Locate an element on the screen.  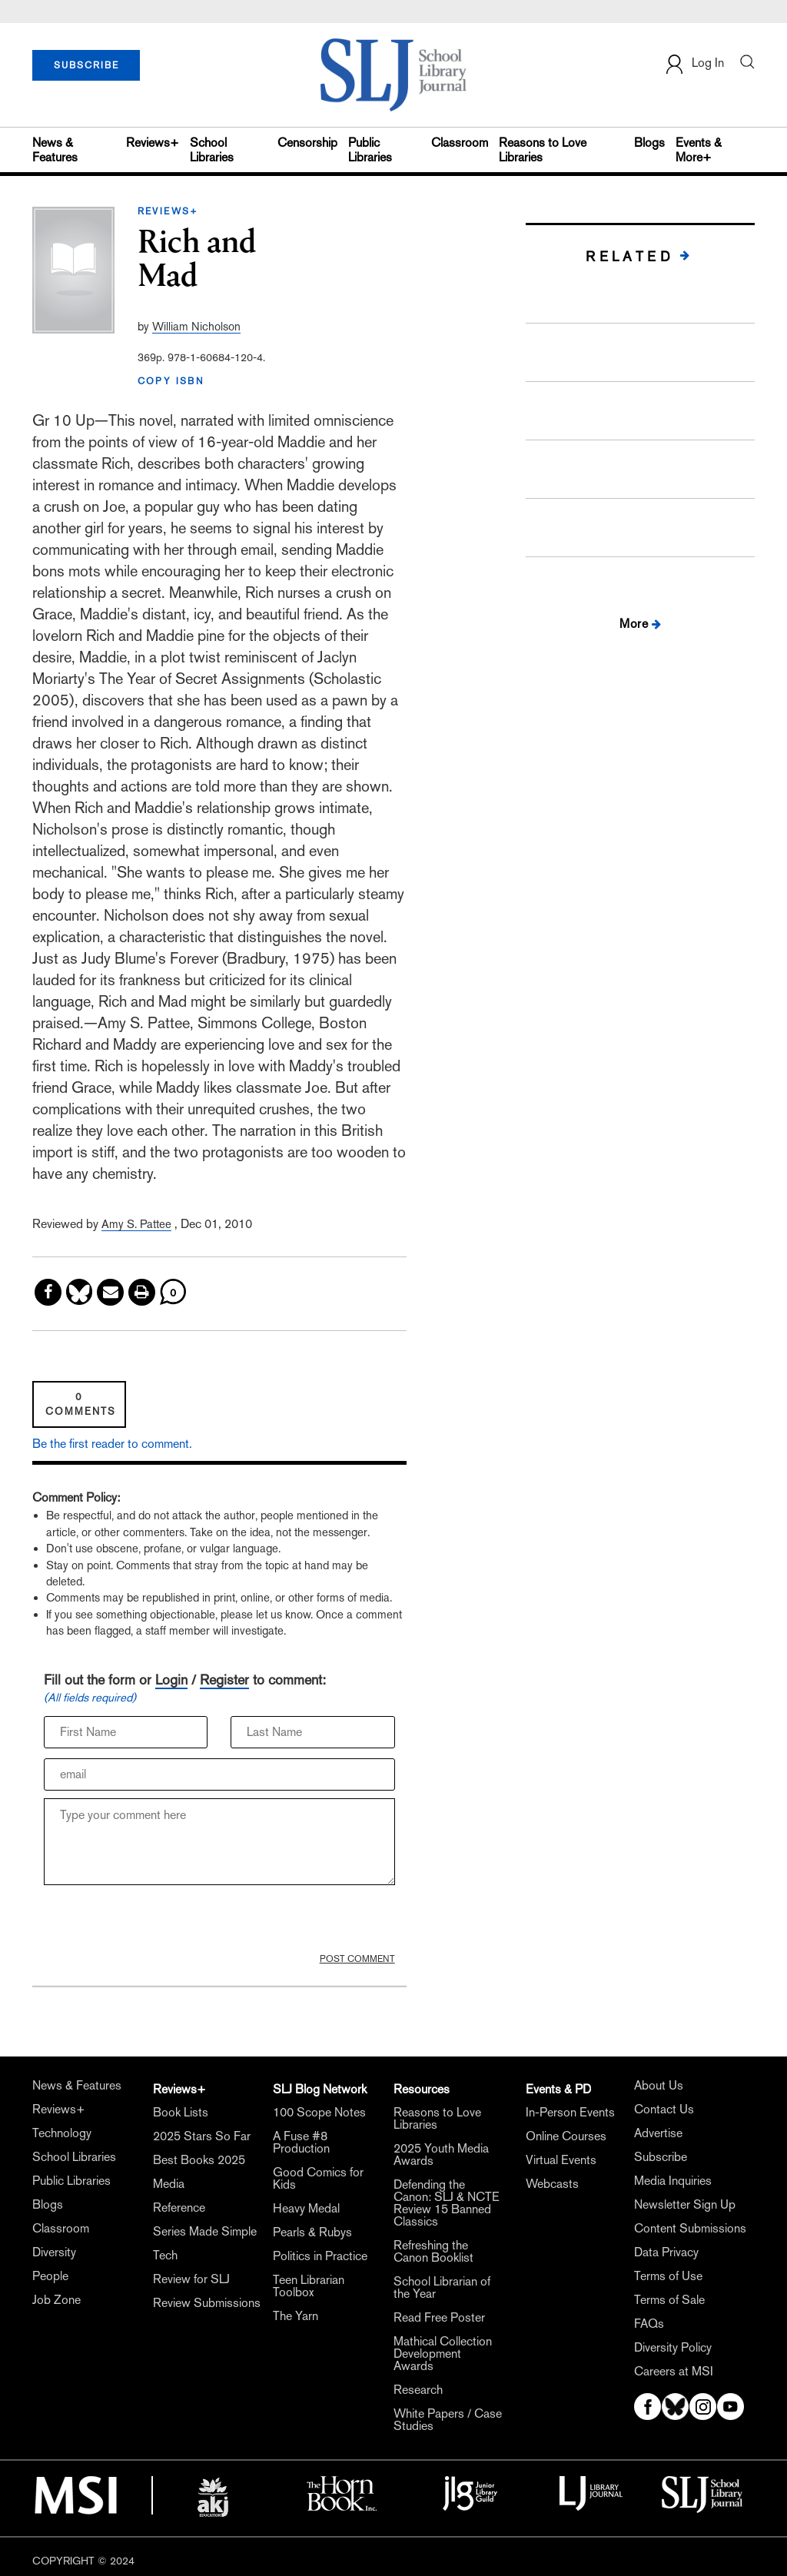
About Us is located at coordinates (658, 2086).